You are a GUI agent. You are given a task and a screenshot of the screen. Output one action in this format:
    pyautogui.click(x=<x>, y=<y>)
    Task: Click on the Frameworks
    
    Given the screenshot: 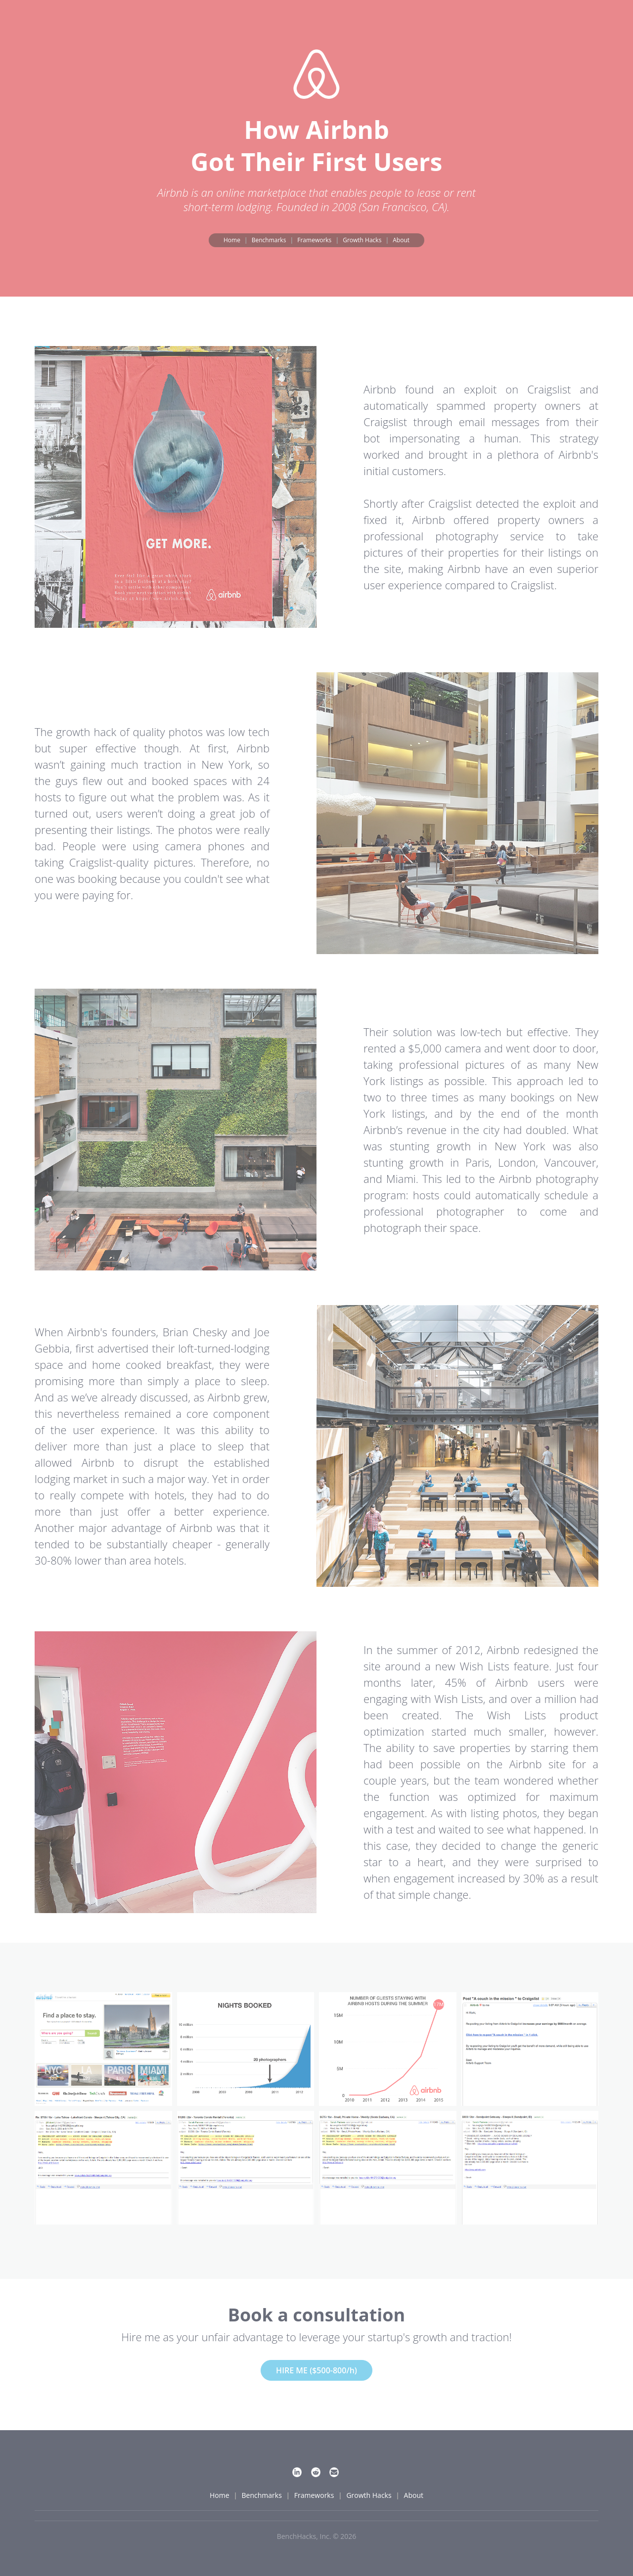 What is the action you would take?
    pyautogui.click(x=314, y=240)
    